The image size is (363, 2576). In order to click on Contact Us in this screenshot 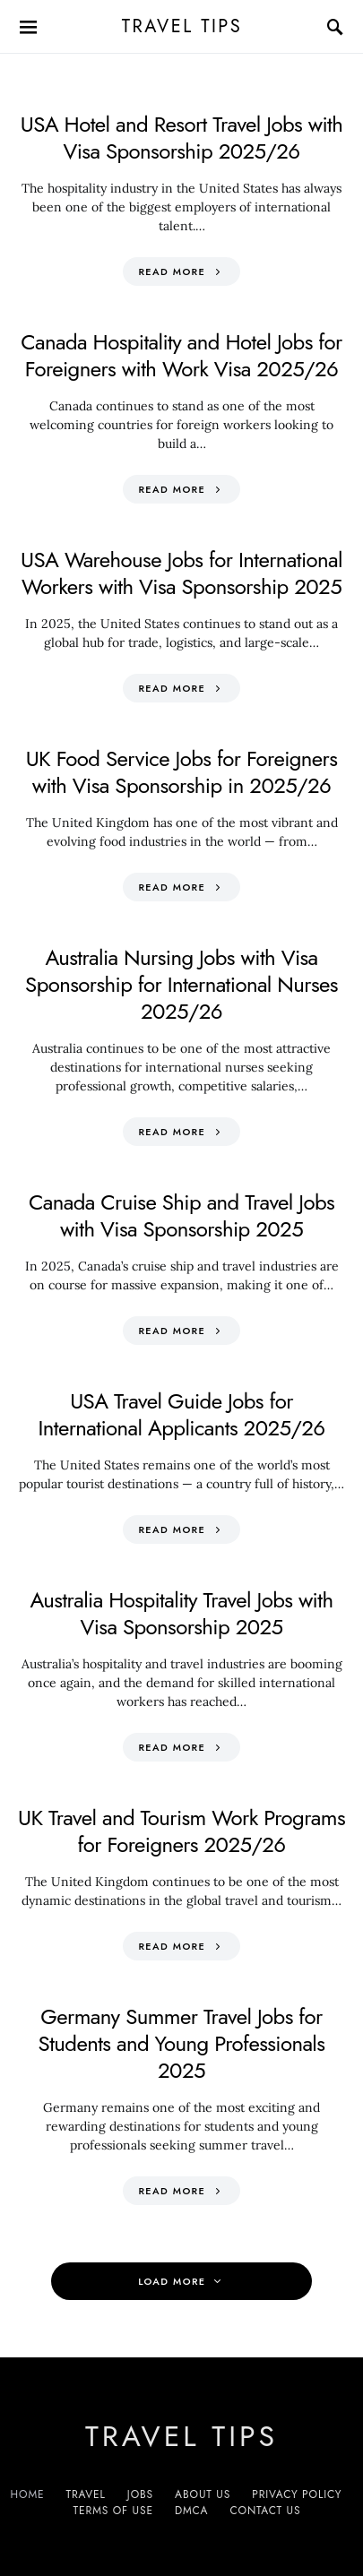, I will do `click(264, 2511)`.